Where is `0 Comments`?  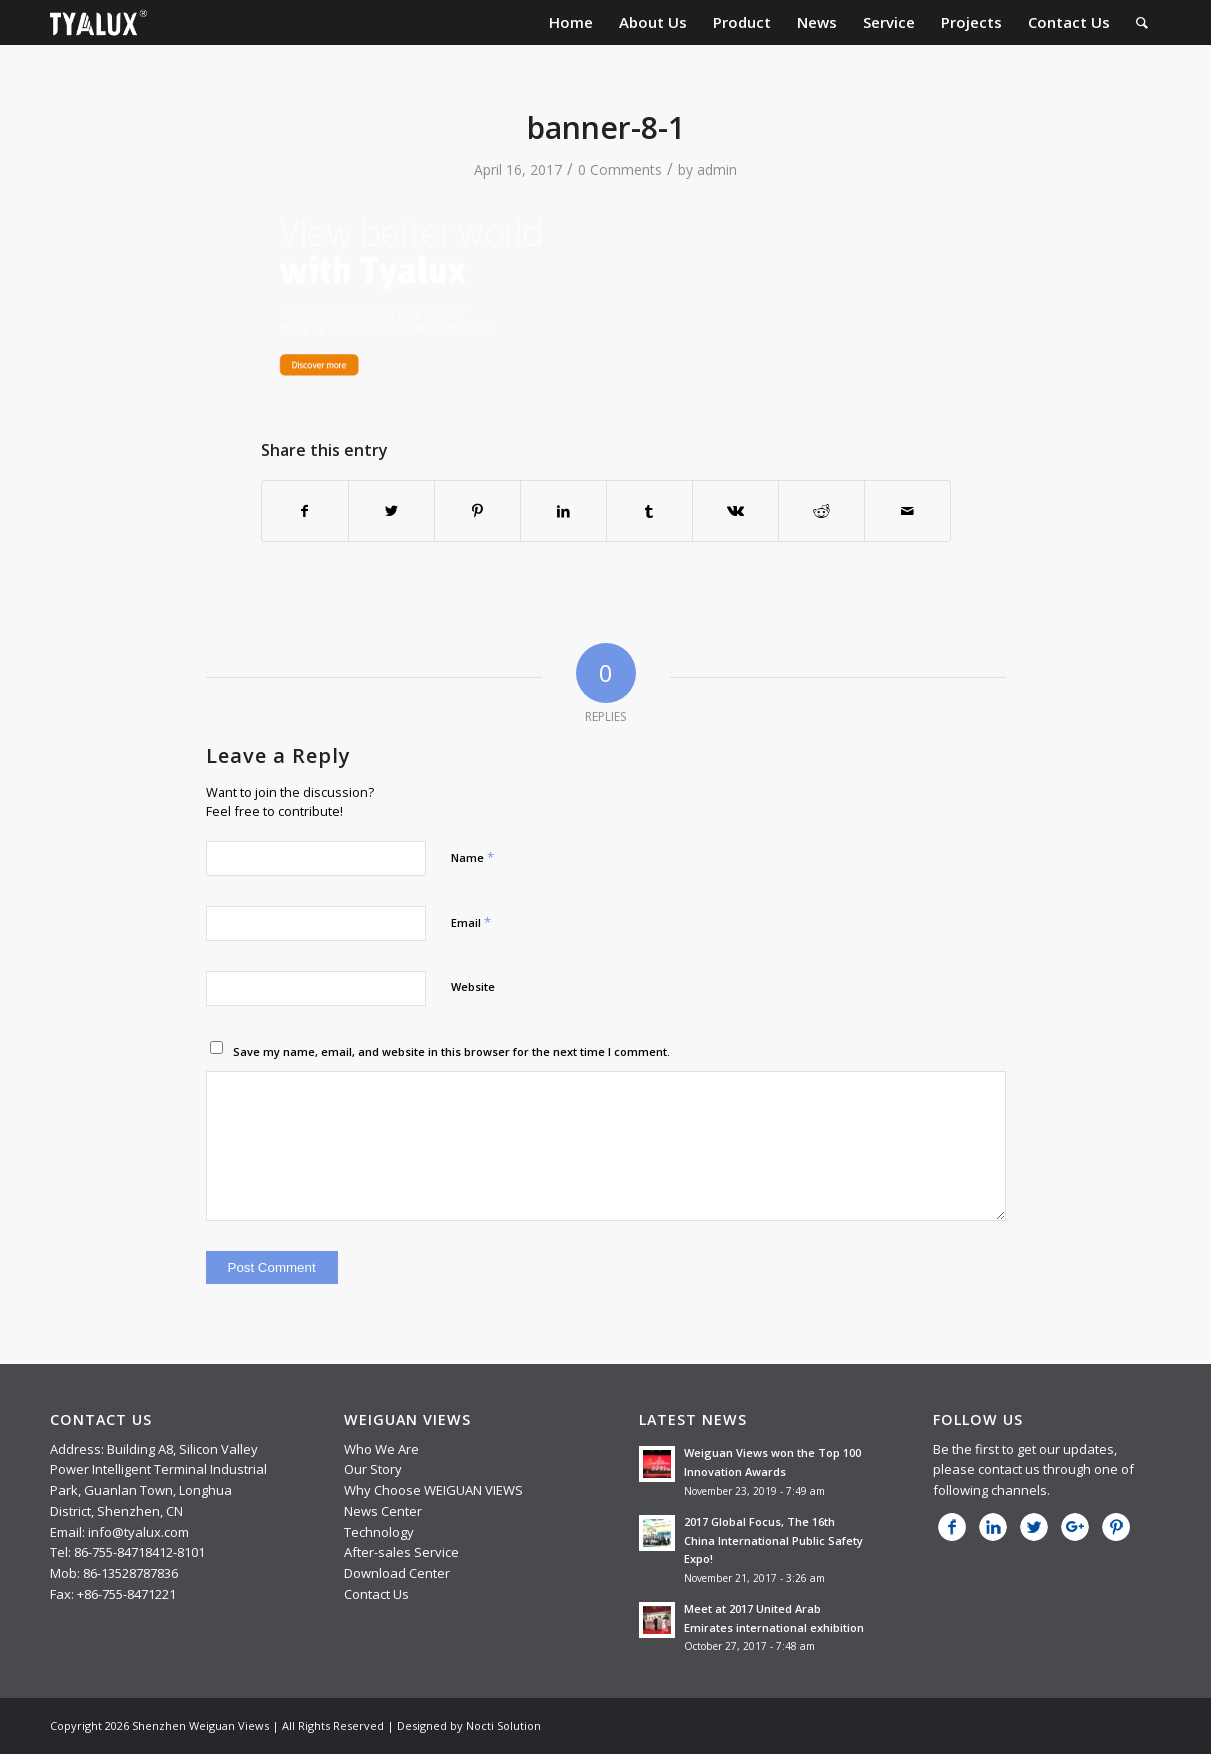 0 Comments is located at coordinates (620, 169).